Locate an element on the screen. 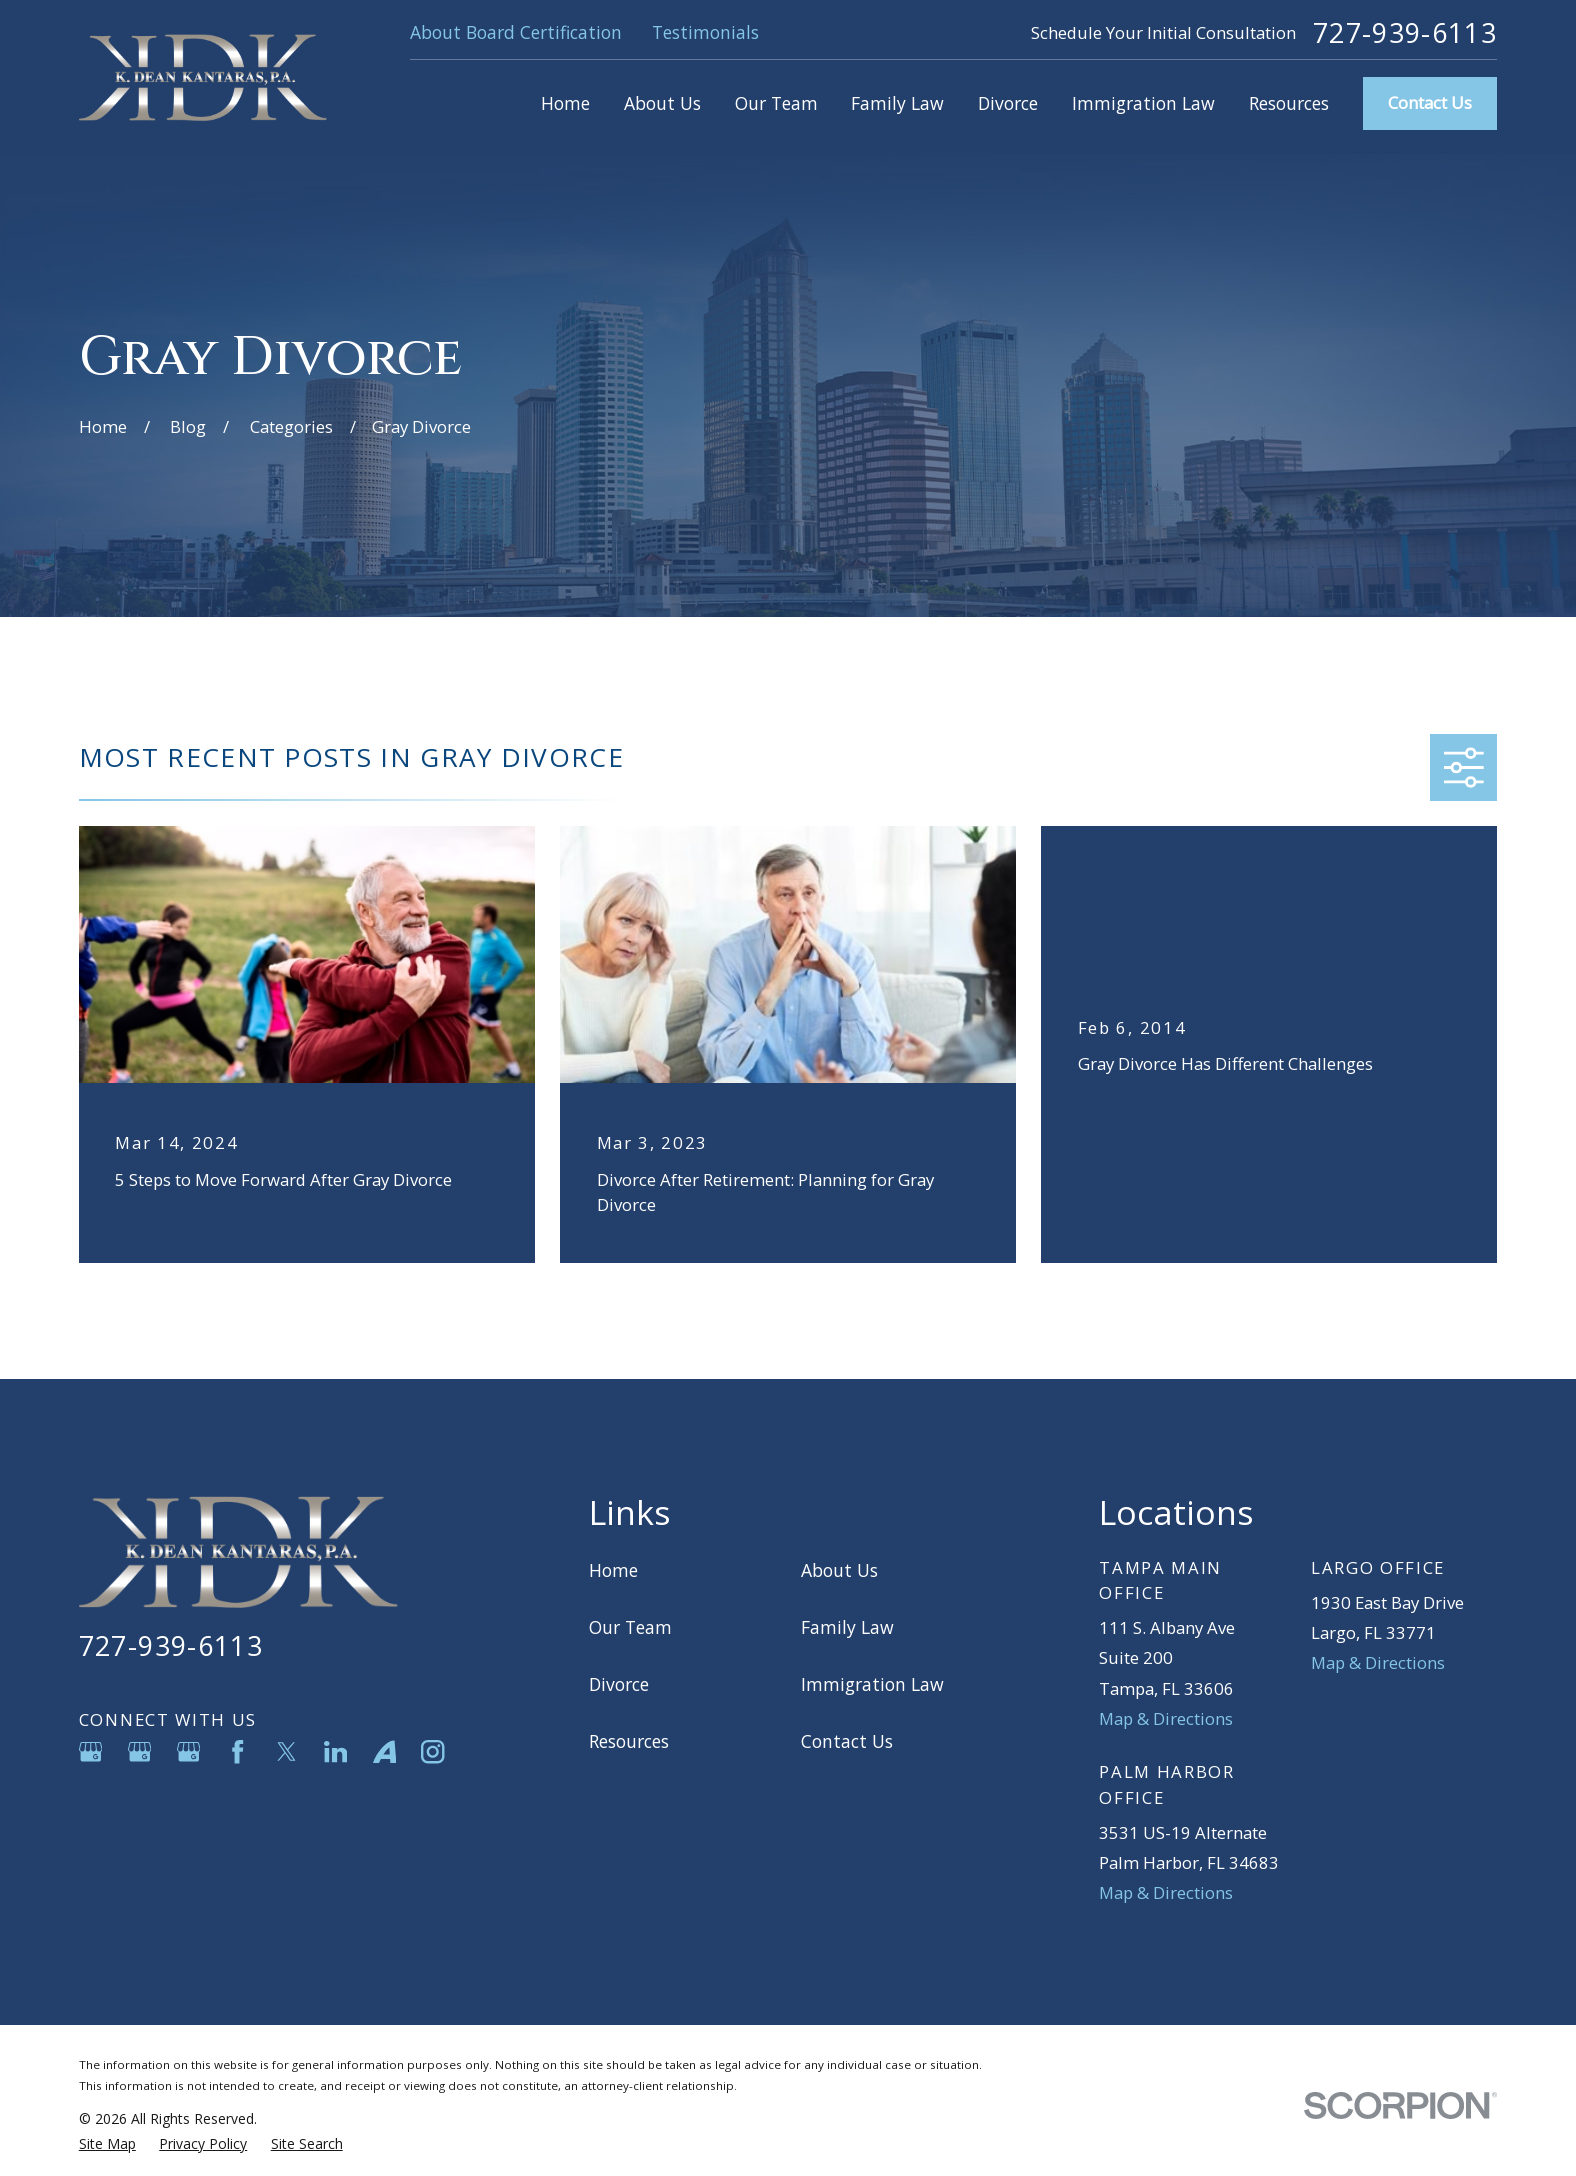  [Instagram] is located at coordinates (432, 1751).